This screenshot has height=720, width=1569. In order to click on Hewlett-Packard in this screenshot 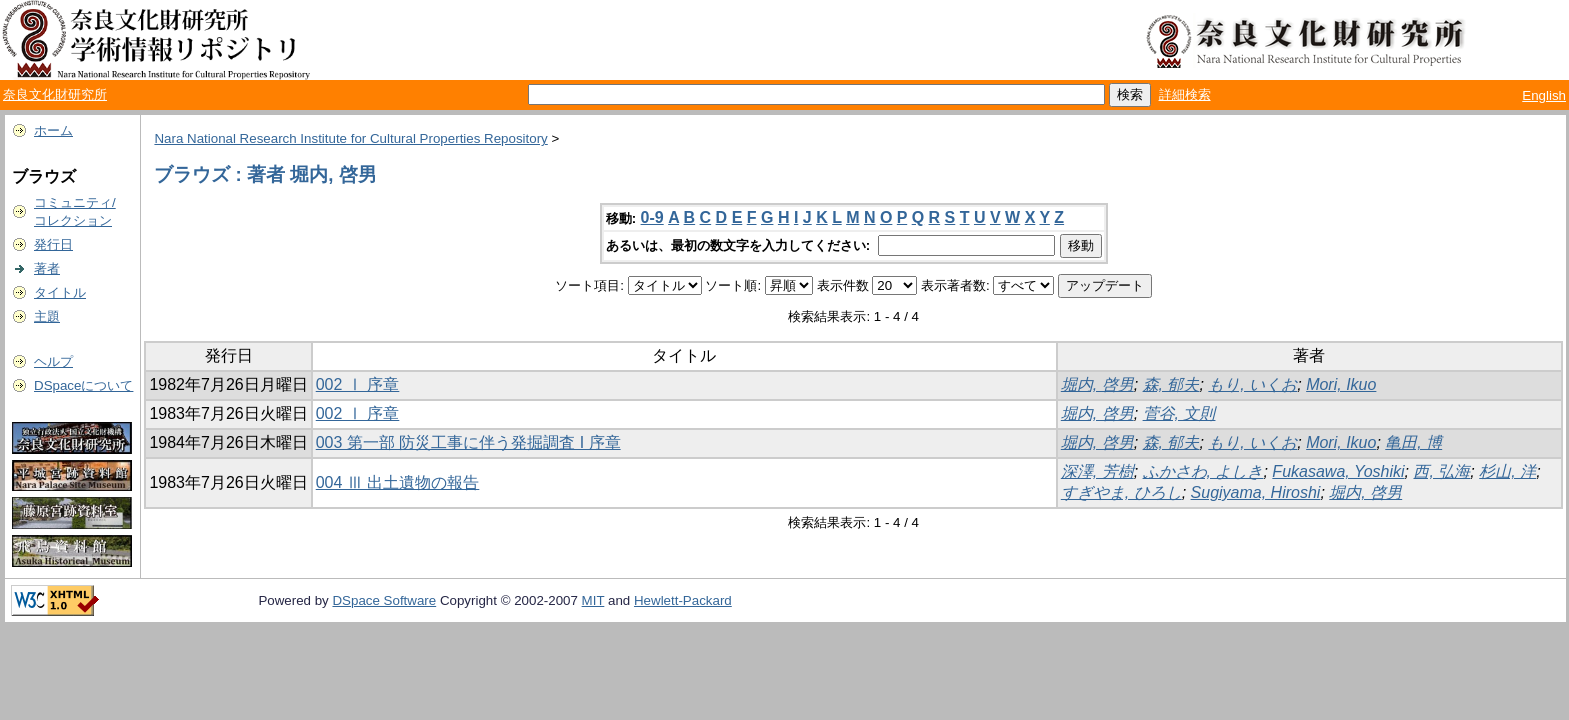, I will do `click(683, 600)`.